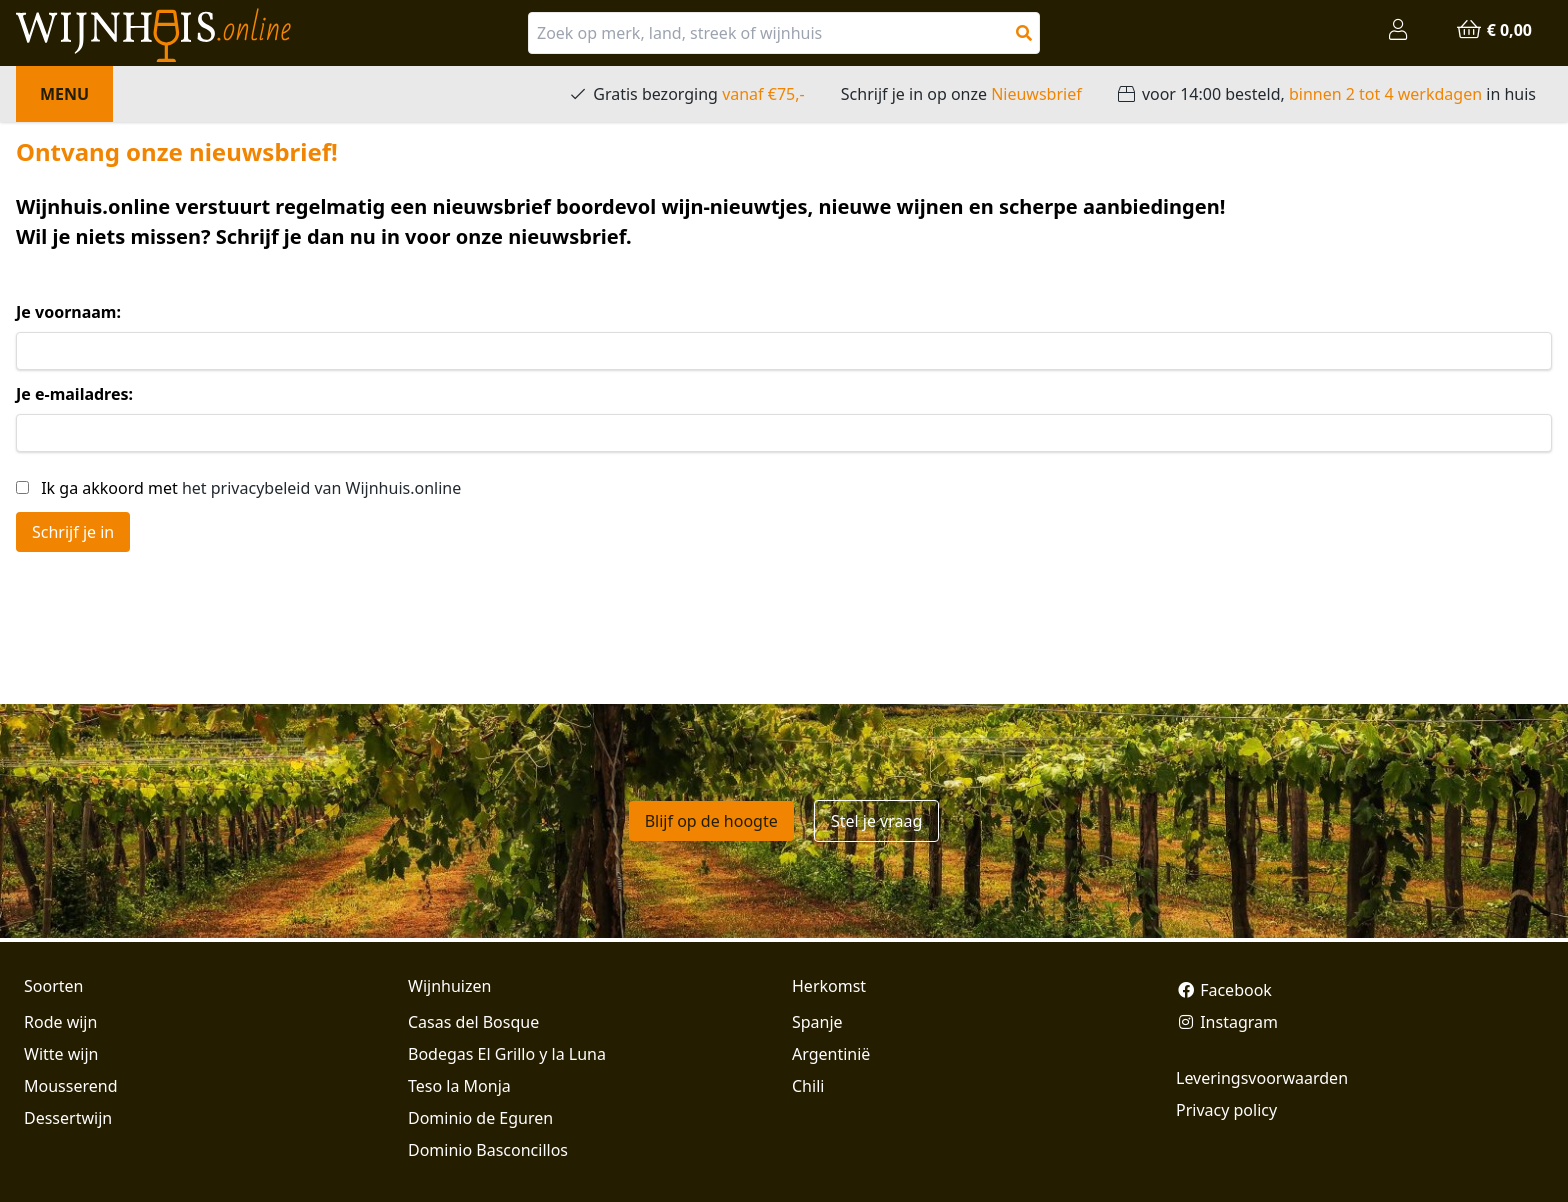 The image size is (1568, 1202). What do you see at coordinates (1227, 1022) in the screenshot?
I see `Instagram` at bounding box center [1227, 1022].